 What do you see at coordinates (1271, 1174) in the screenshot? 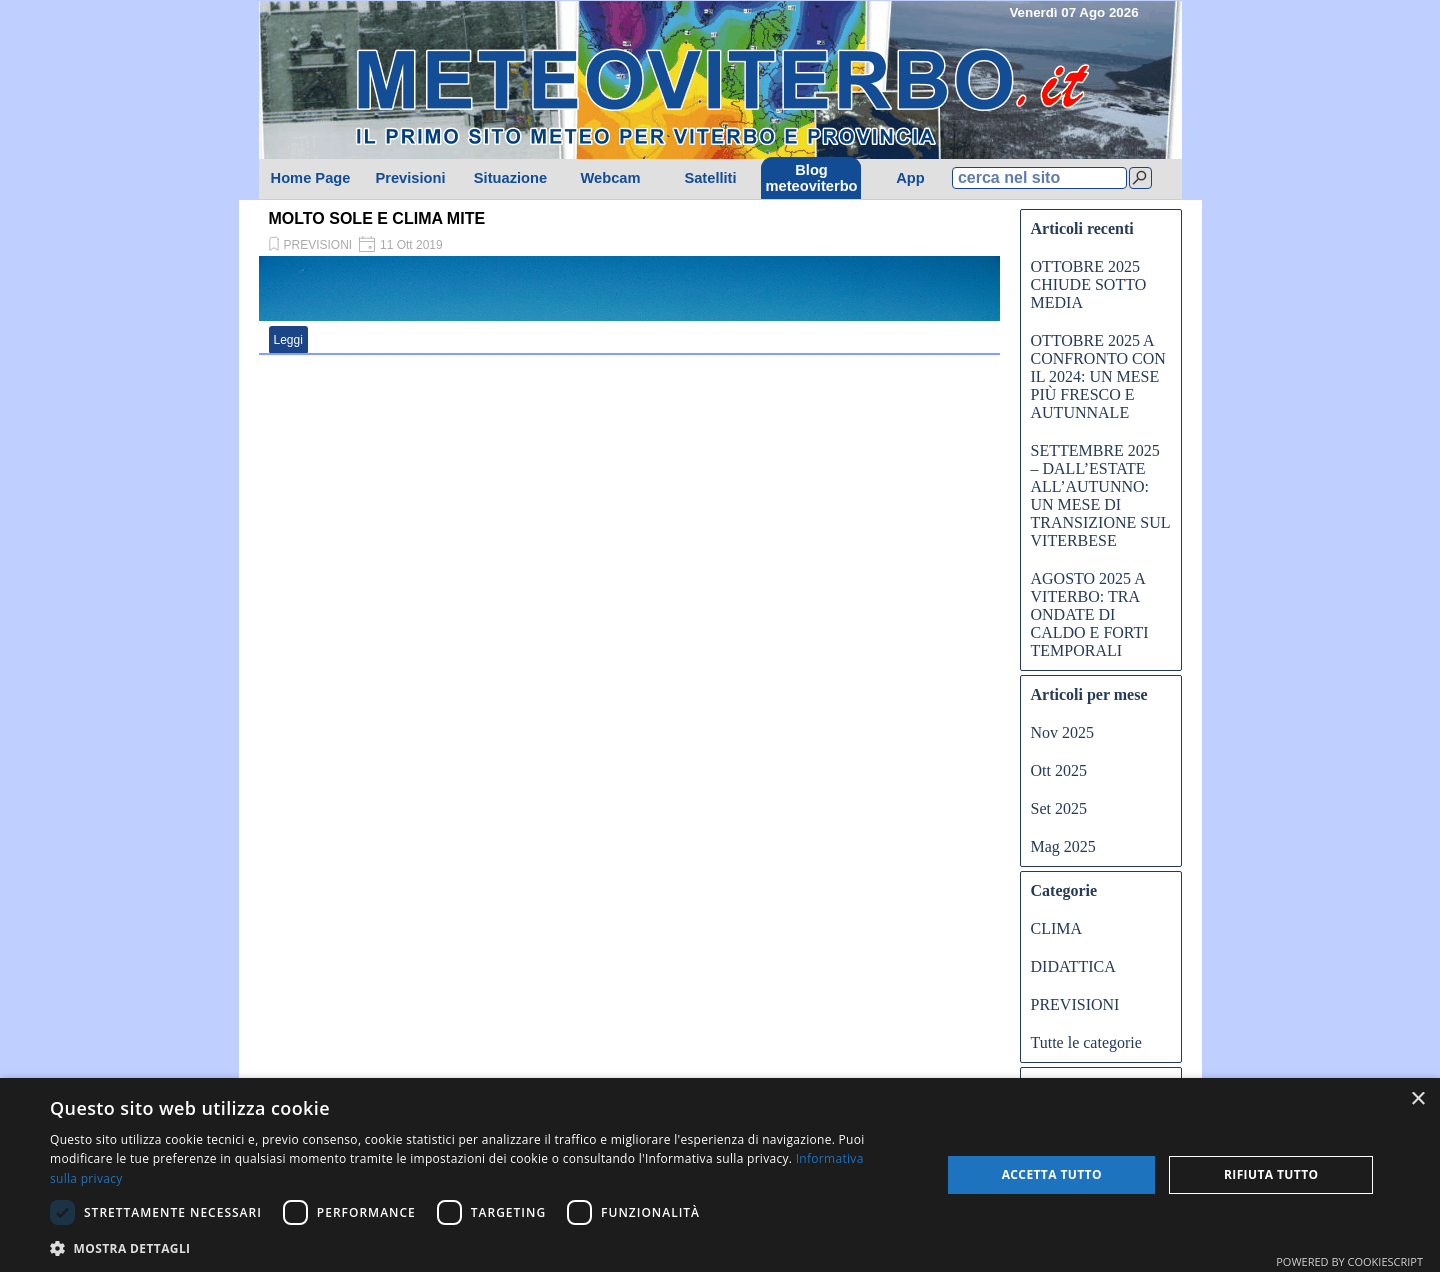
I see `Rifiuta tutto [button]` at bounding box center [1271, 1174].